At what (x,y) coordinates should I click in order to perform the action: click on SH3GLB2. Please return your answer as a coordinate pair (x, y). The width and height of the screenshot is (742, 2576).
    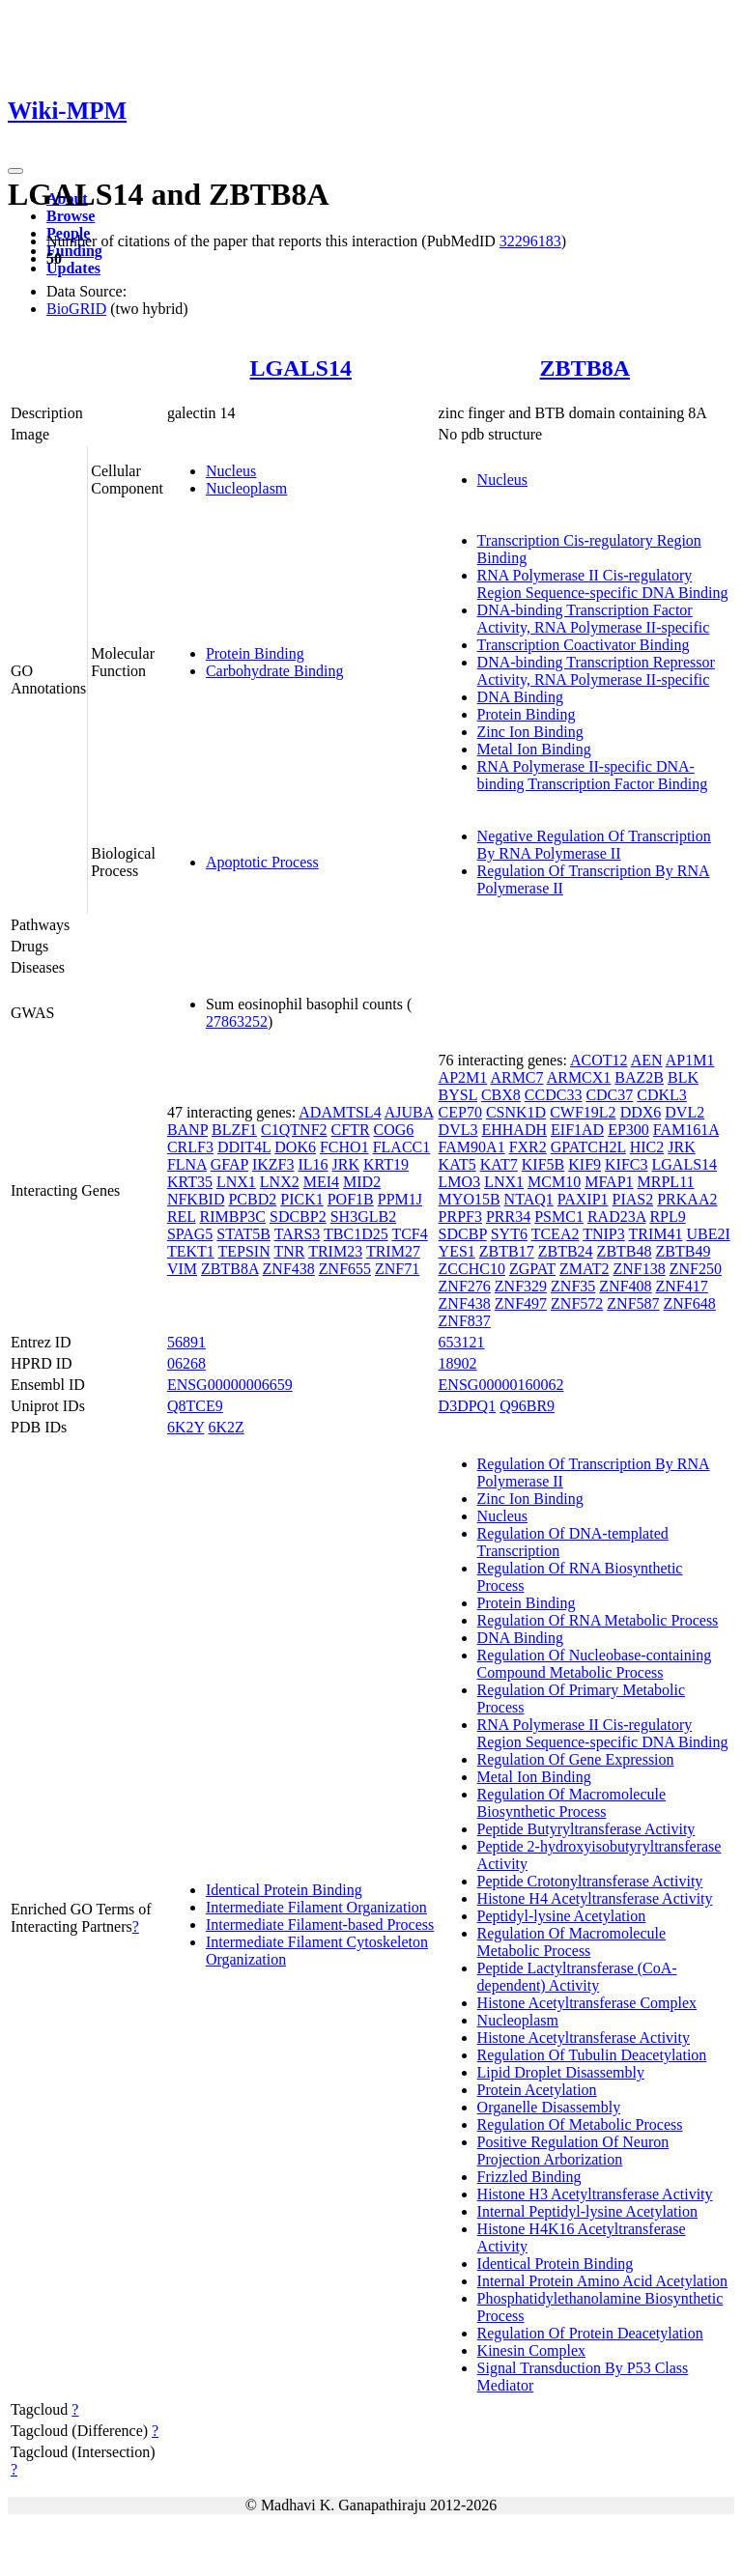
    Looking at the image, I should click on (363, 1216).